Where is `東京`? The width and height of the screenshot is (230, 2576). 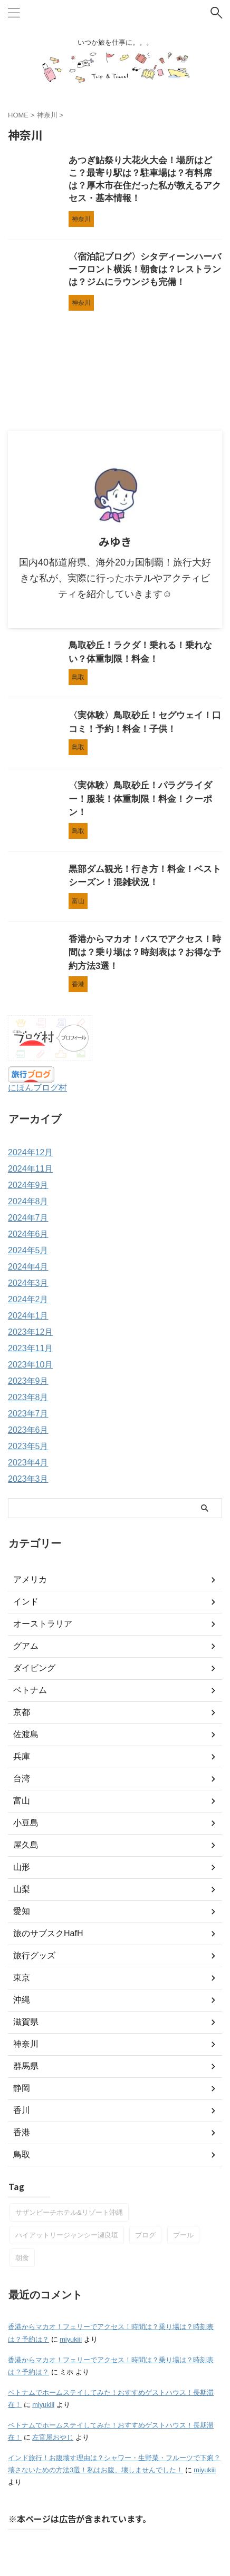
東京 is located at coordinates (21, 1977).